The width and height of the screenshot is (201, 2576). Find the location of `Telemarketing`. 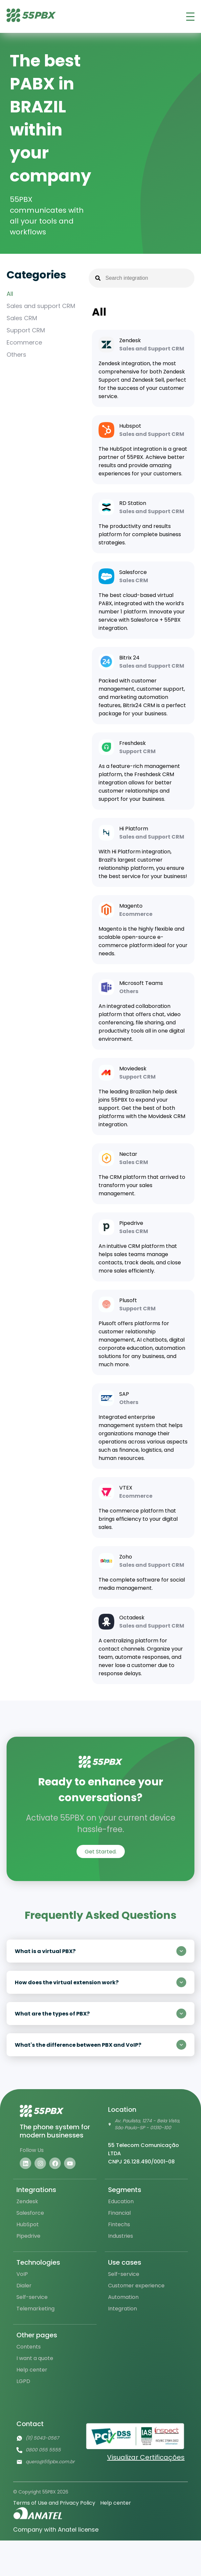

Telemarketing is located at coordinates (35, 2308).